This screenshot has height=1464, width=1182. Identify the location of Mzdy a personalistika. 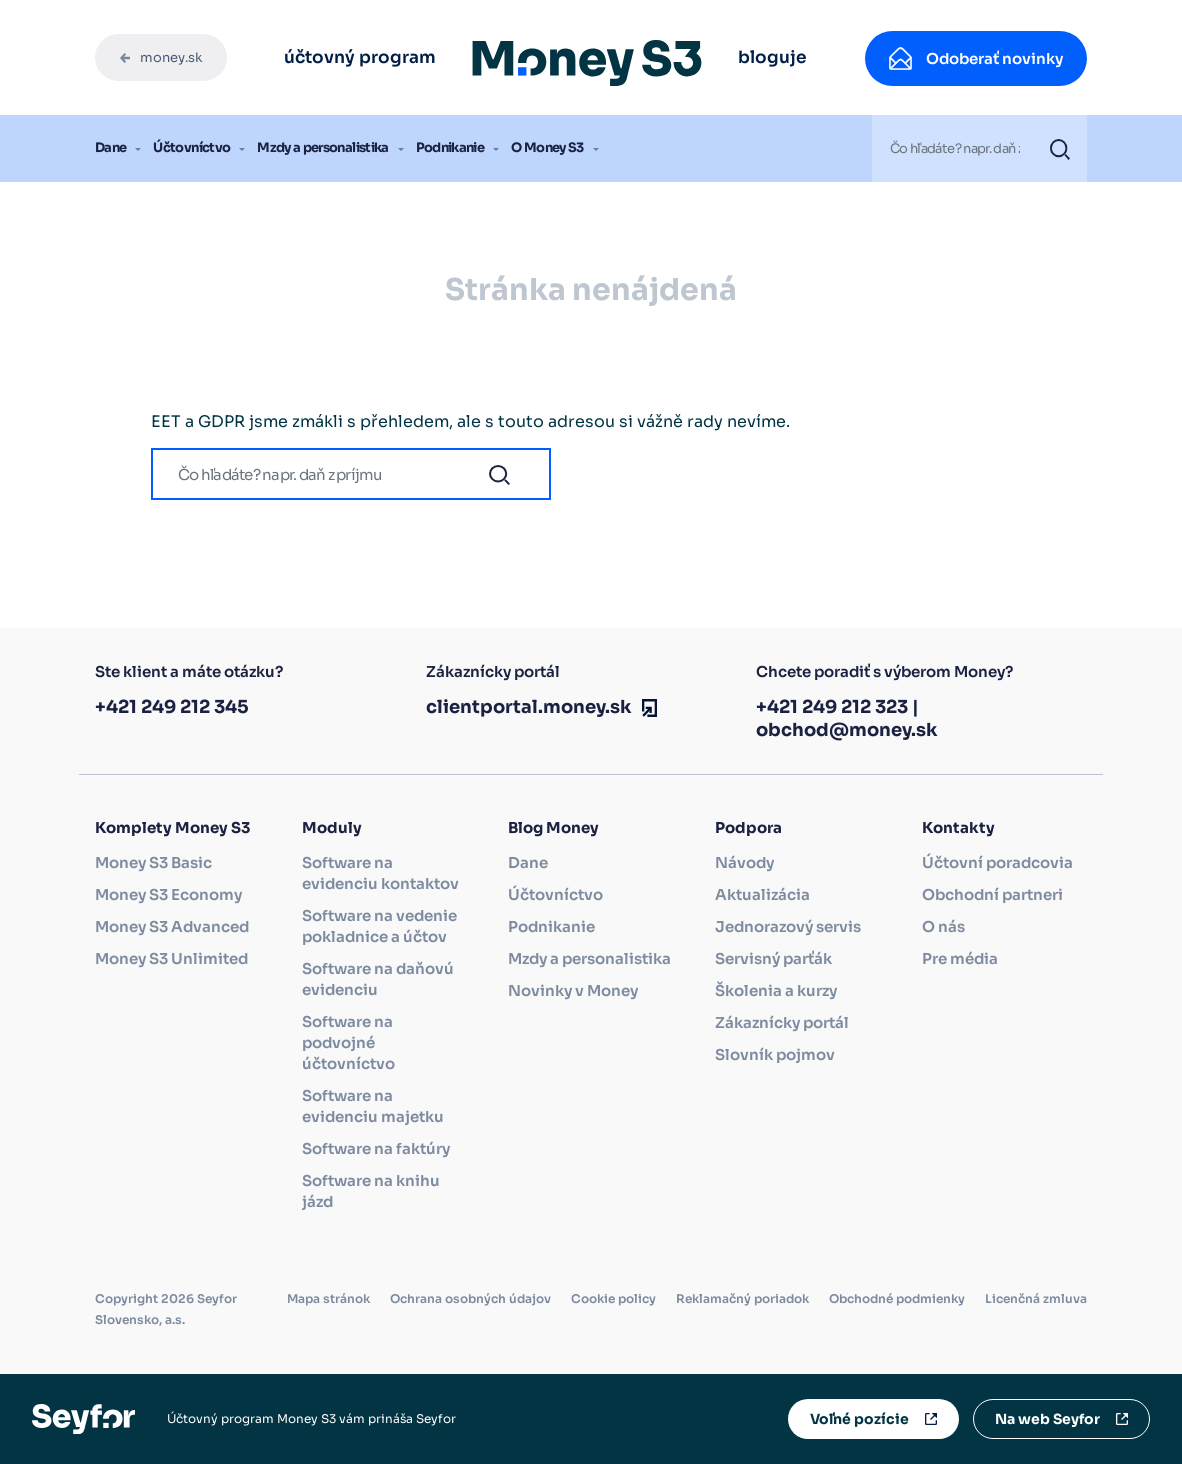
(322, 147).